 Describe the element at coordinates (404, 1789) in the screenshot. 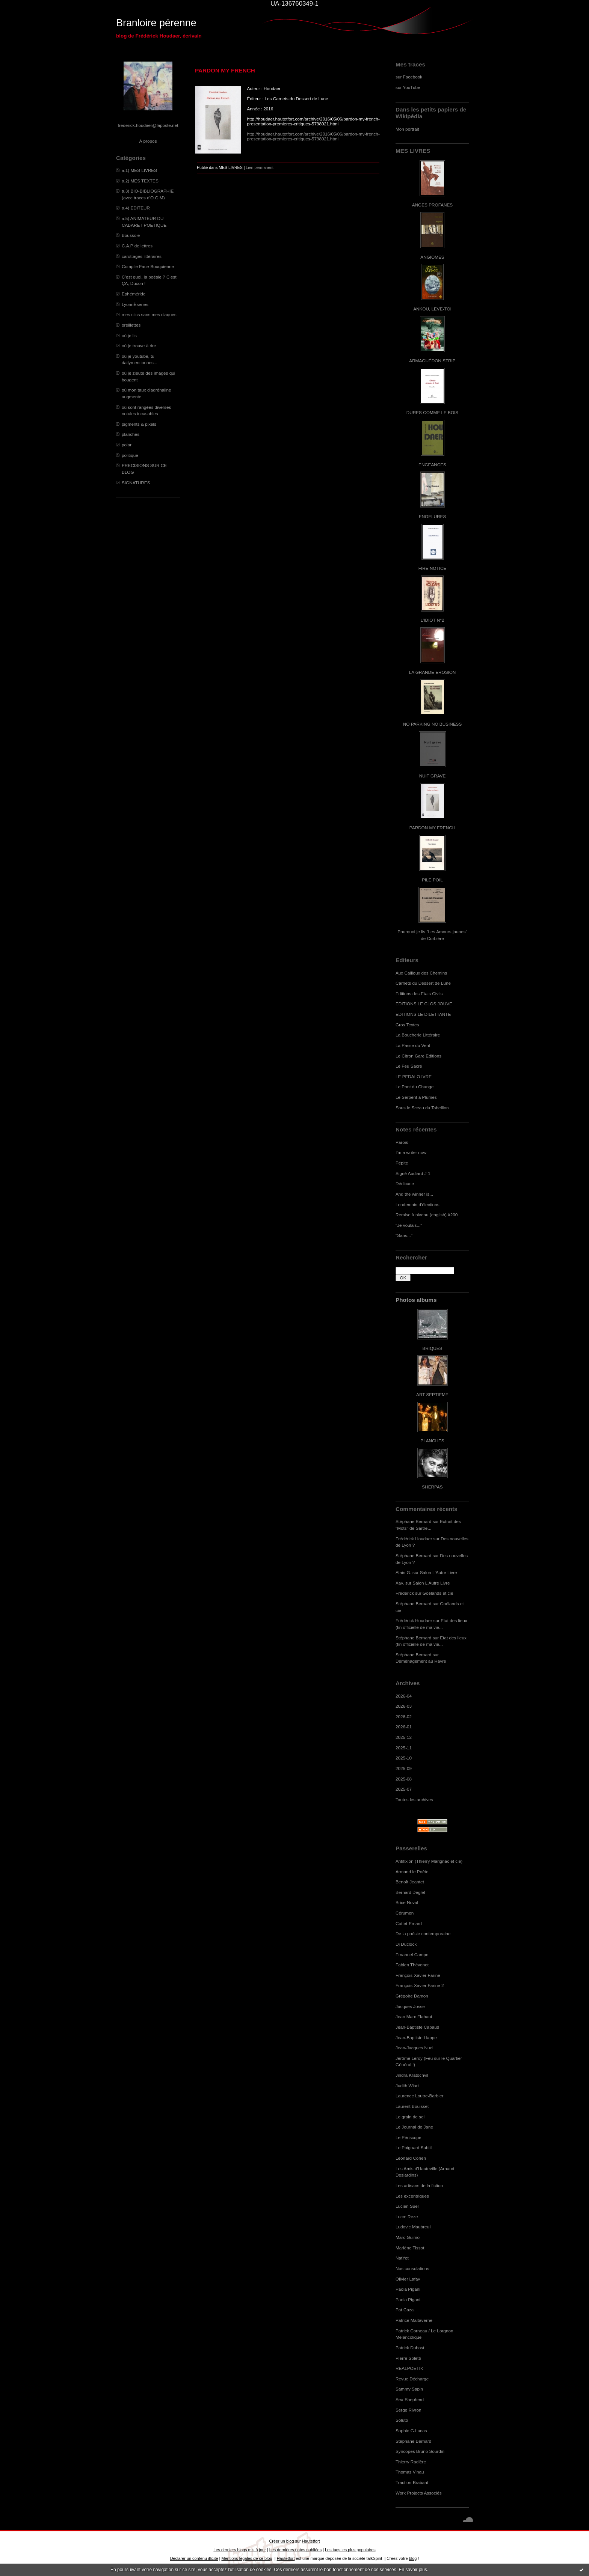

I see `2025-07` at that location.